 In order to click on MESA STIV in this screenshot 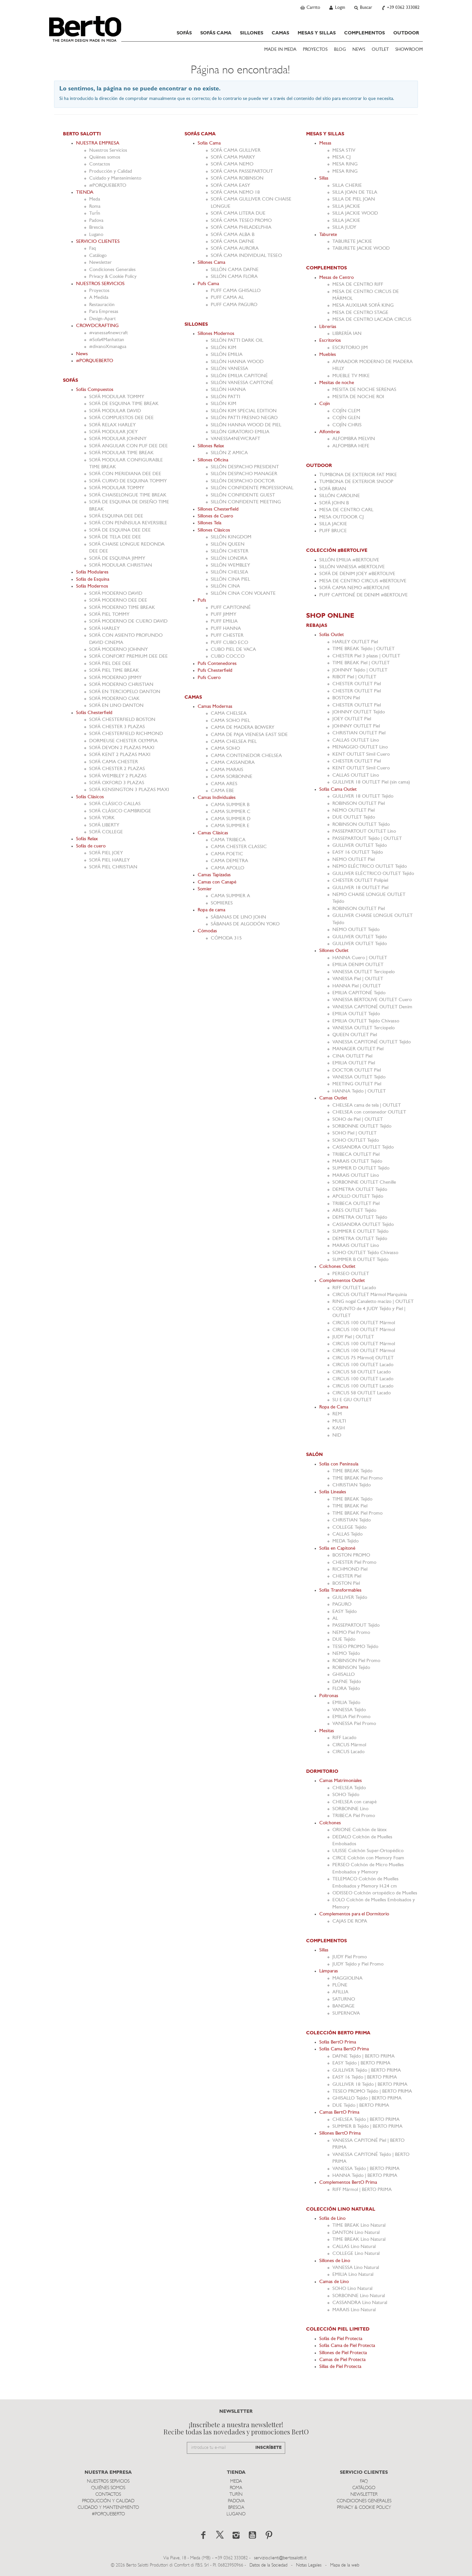, I will do `click(343, 150)`.